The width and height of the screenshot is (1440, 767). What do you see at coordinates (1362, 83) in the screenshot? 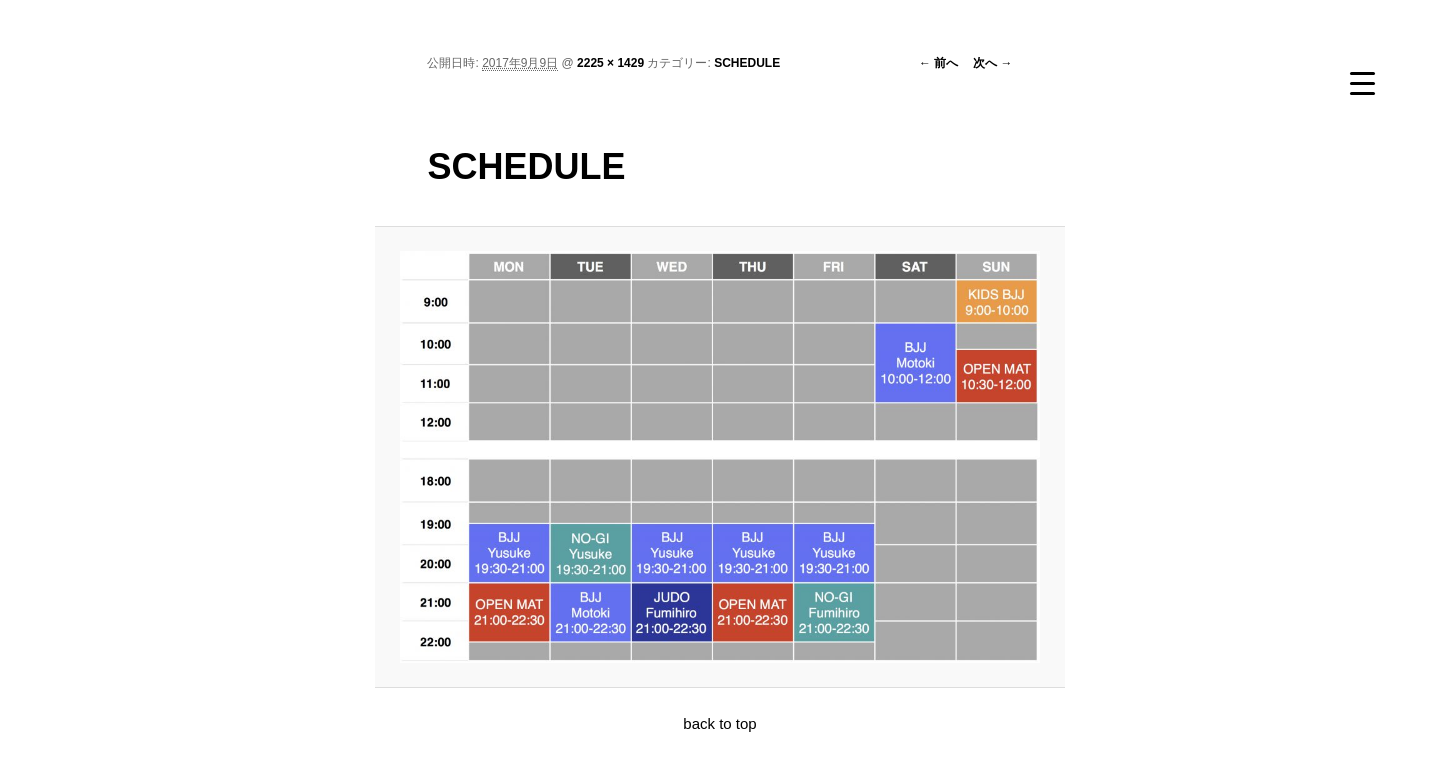
I see `[Menu Trigger]` at bounding box center [1362, 83].